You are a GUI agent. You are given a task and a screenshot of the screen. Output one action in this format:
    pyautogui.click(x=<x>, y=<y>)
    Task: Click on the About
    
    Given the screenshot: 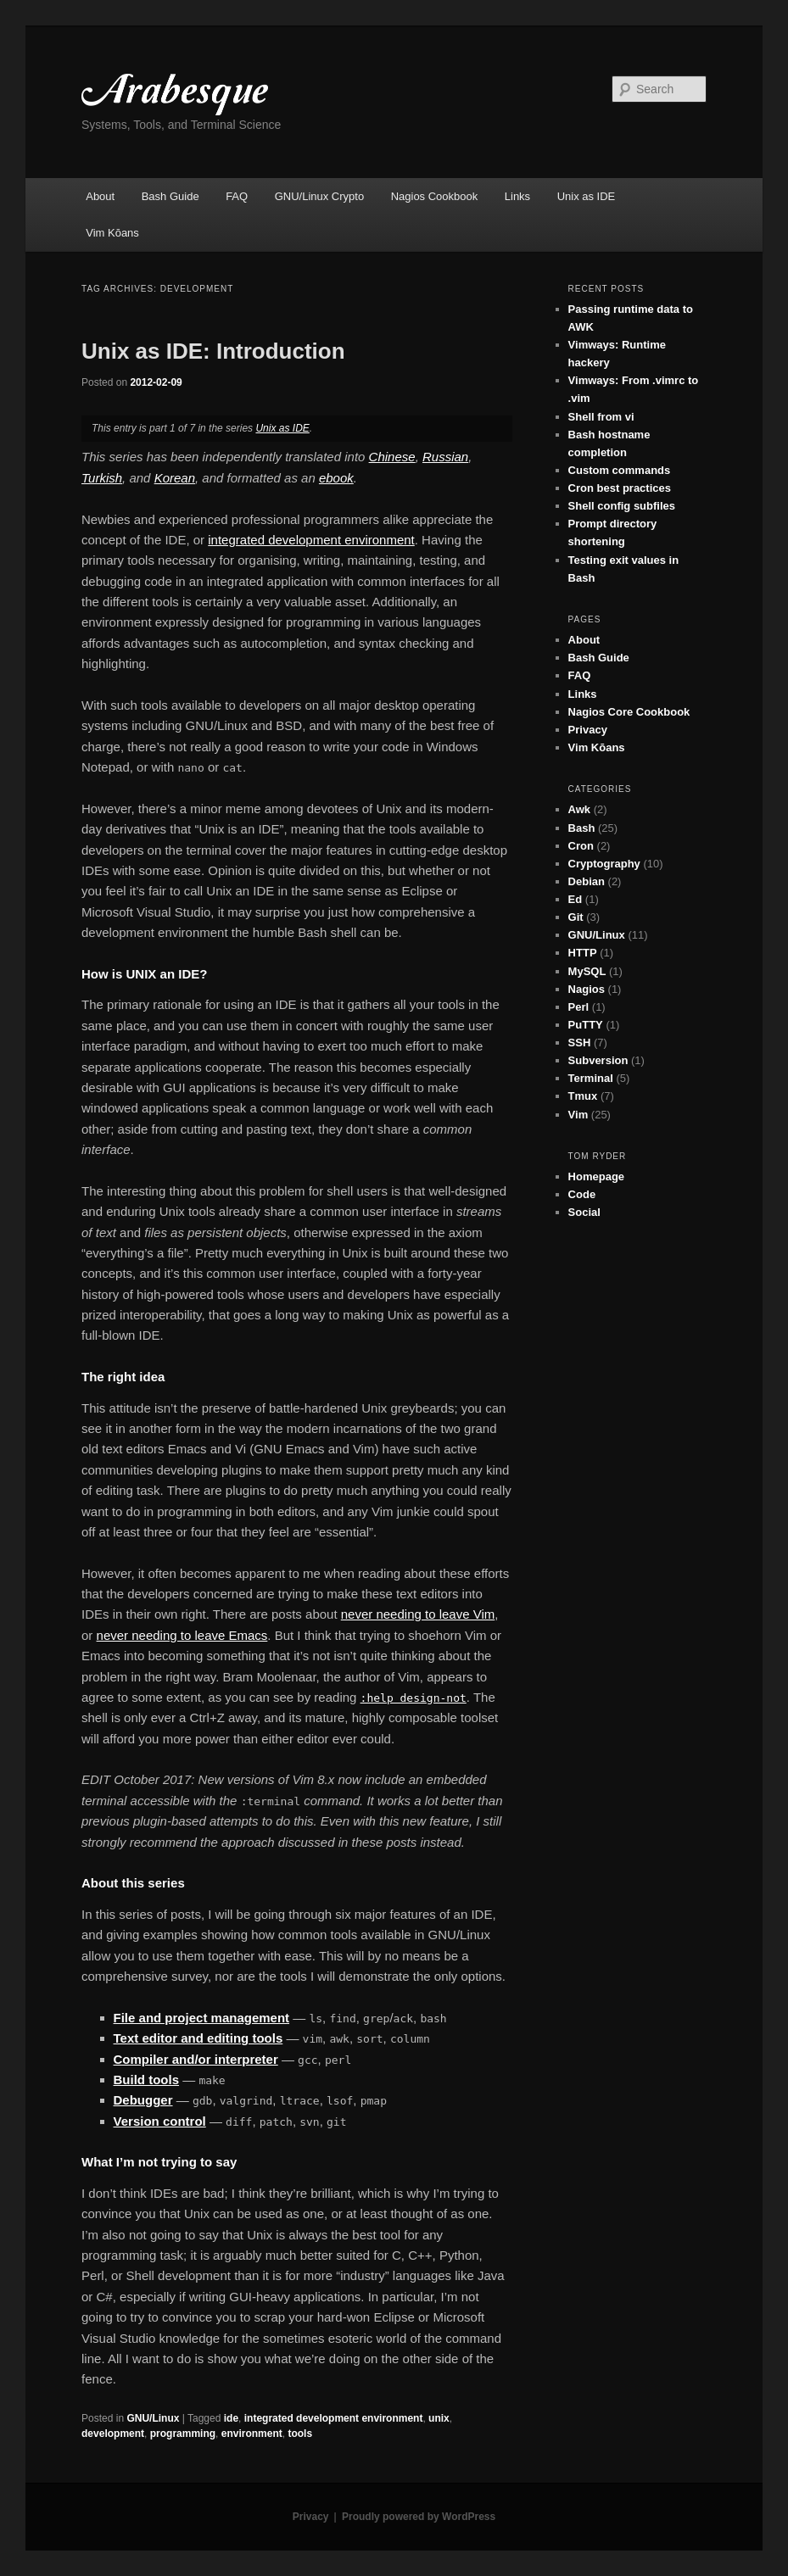 What is the action you would take?
    pyautogui.click(x=100, y=196)
    